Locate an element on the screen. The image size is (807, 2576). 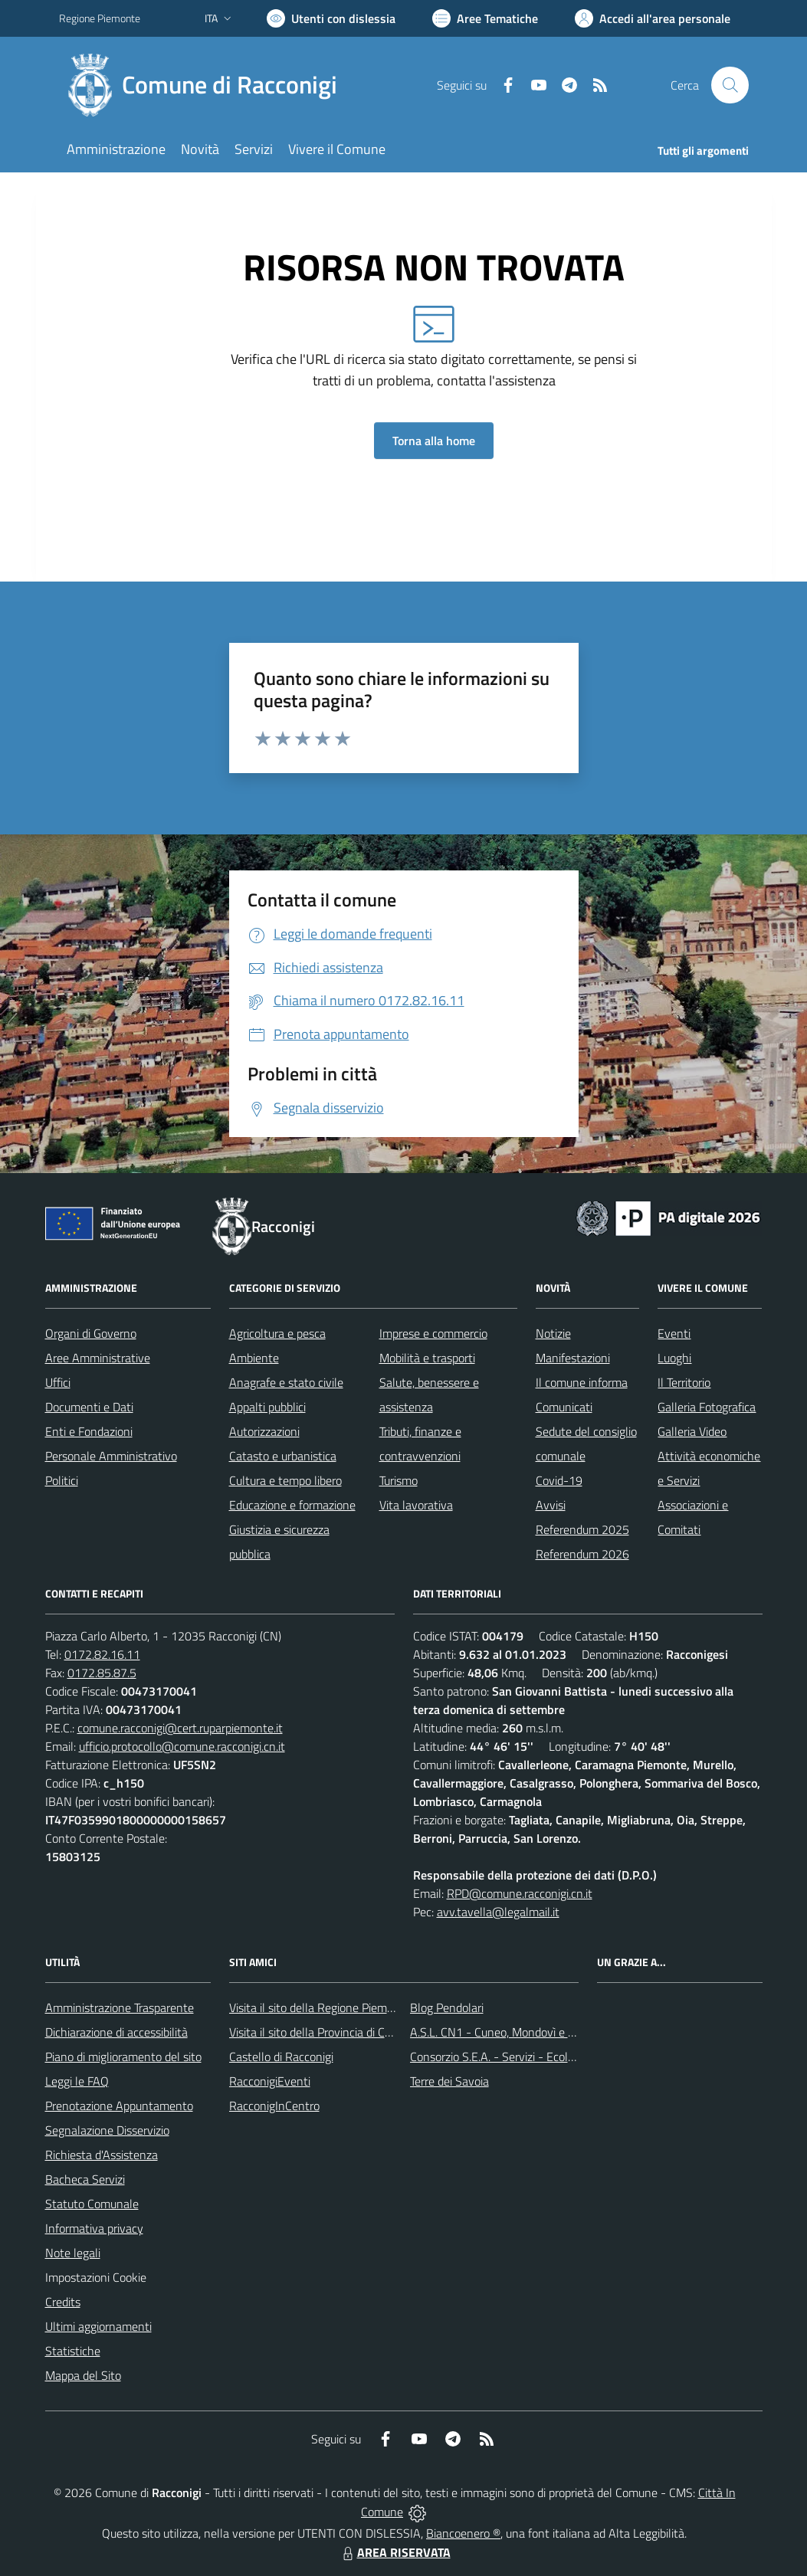
Manifestazioni is located at coordinates (573, 1358).